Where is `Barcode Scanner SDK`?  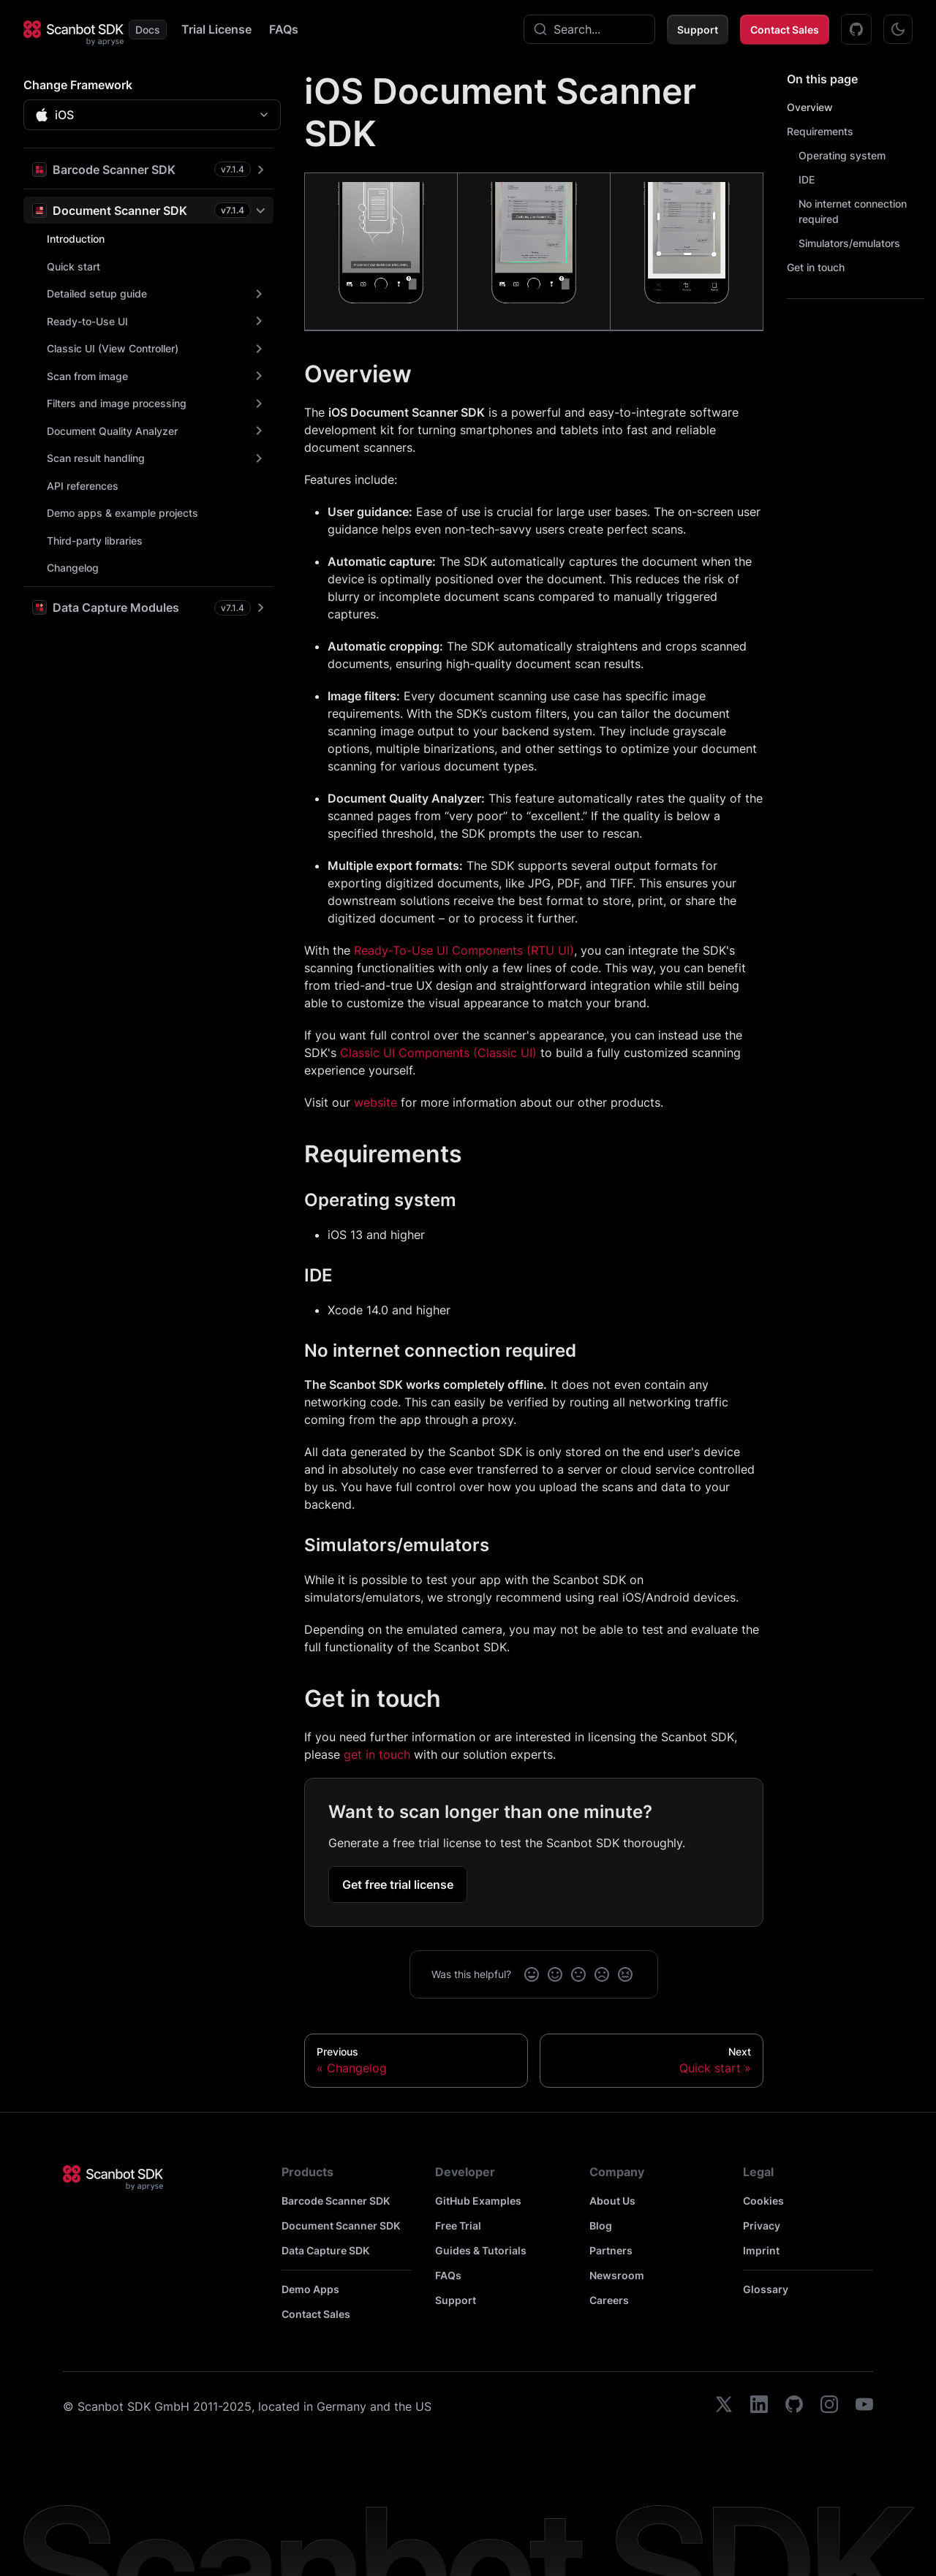
Barcode Scanner SDK is located at coordinates (336, 2200).